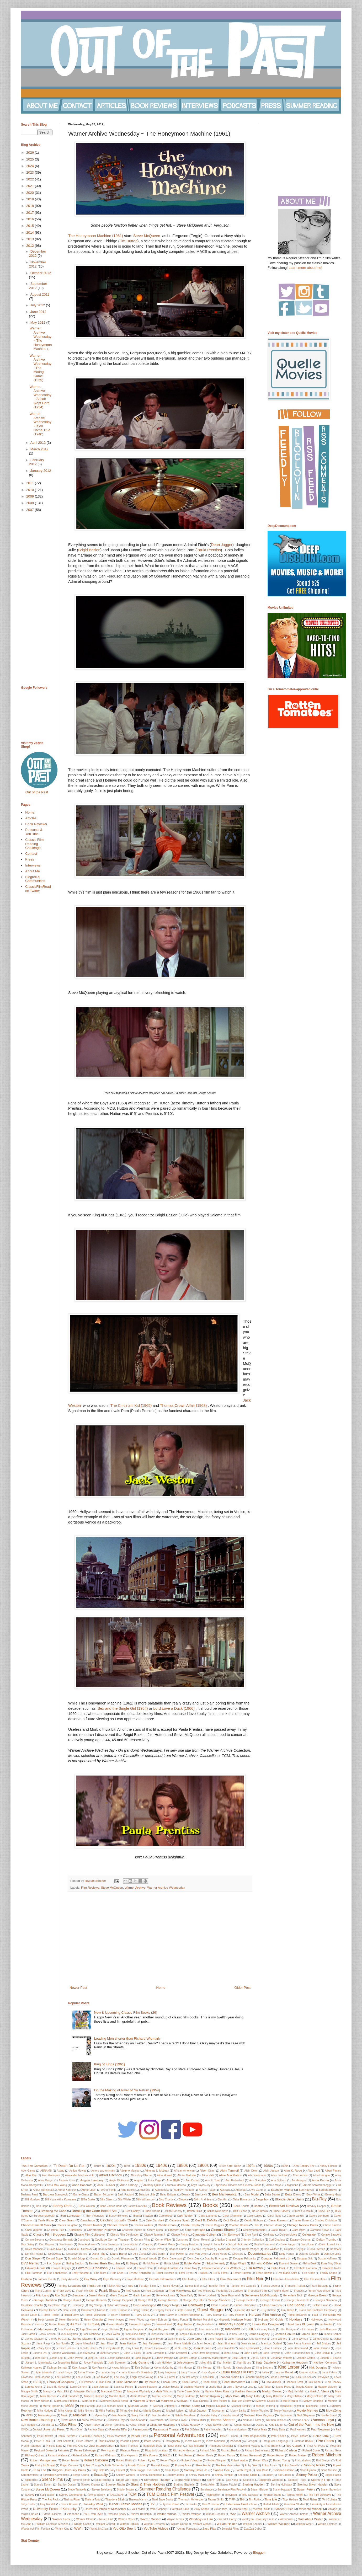  What do you see at coordinates (109, 2064) in the screenshot?
I see `King of Kings (1961)` at bounding box center [109, 2064].